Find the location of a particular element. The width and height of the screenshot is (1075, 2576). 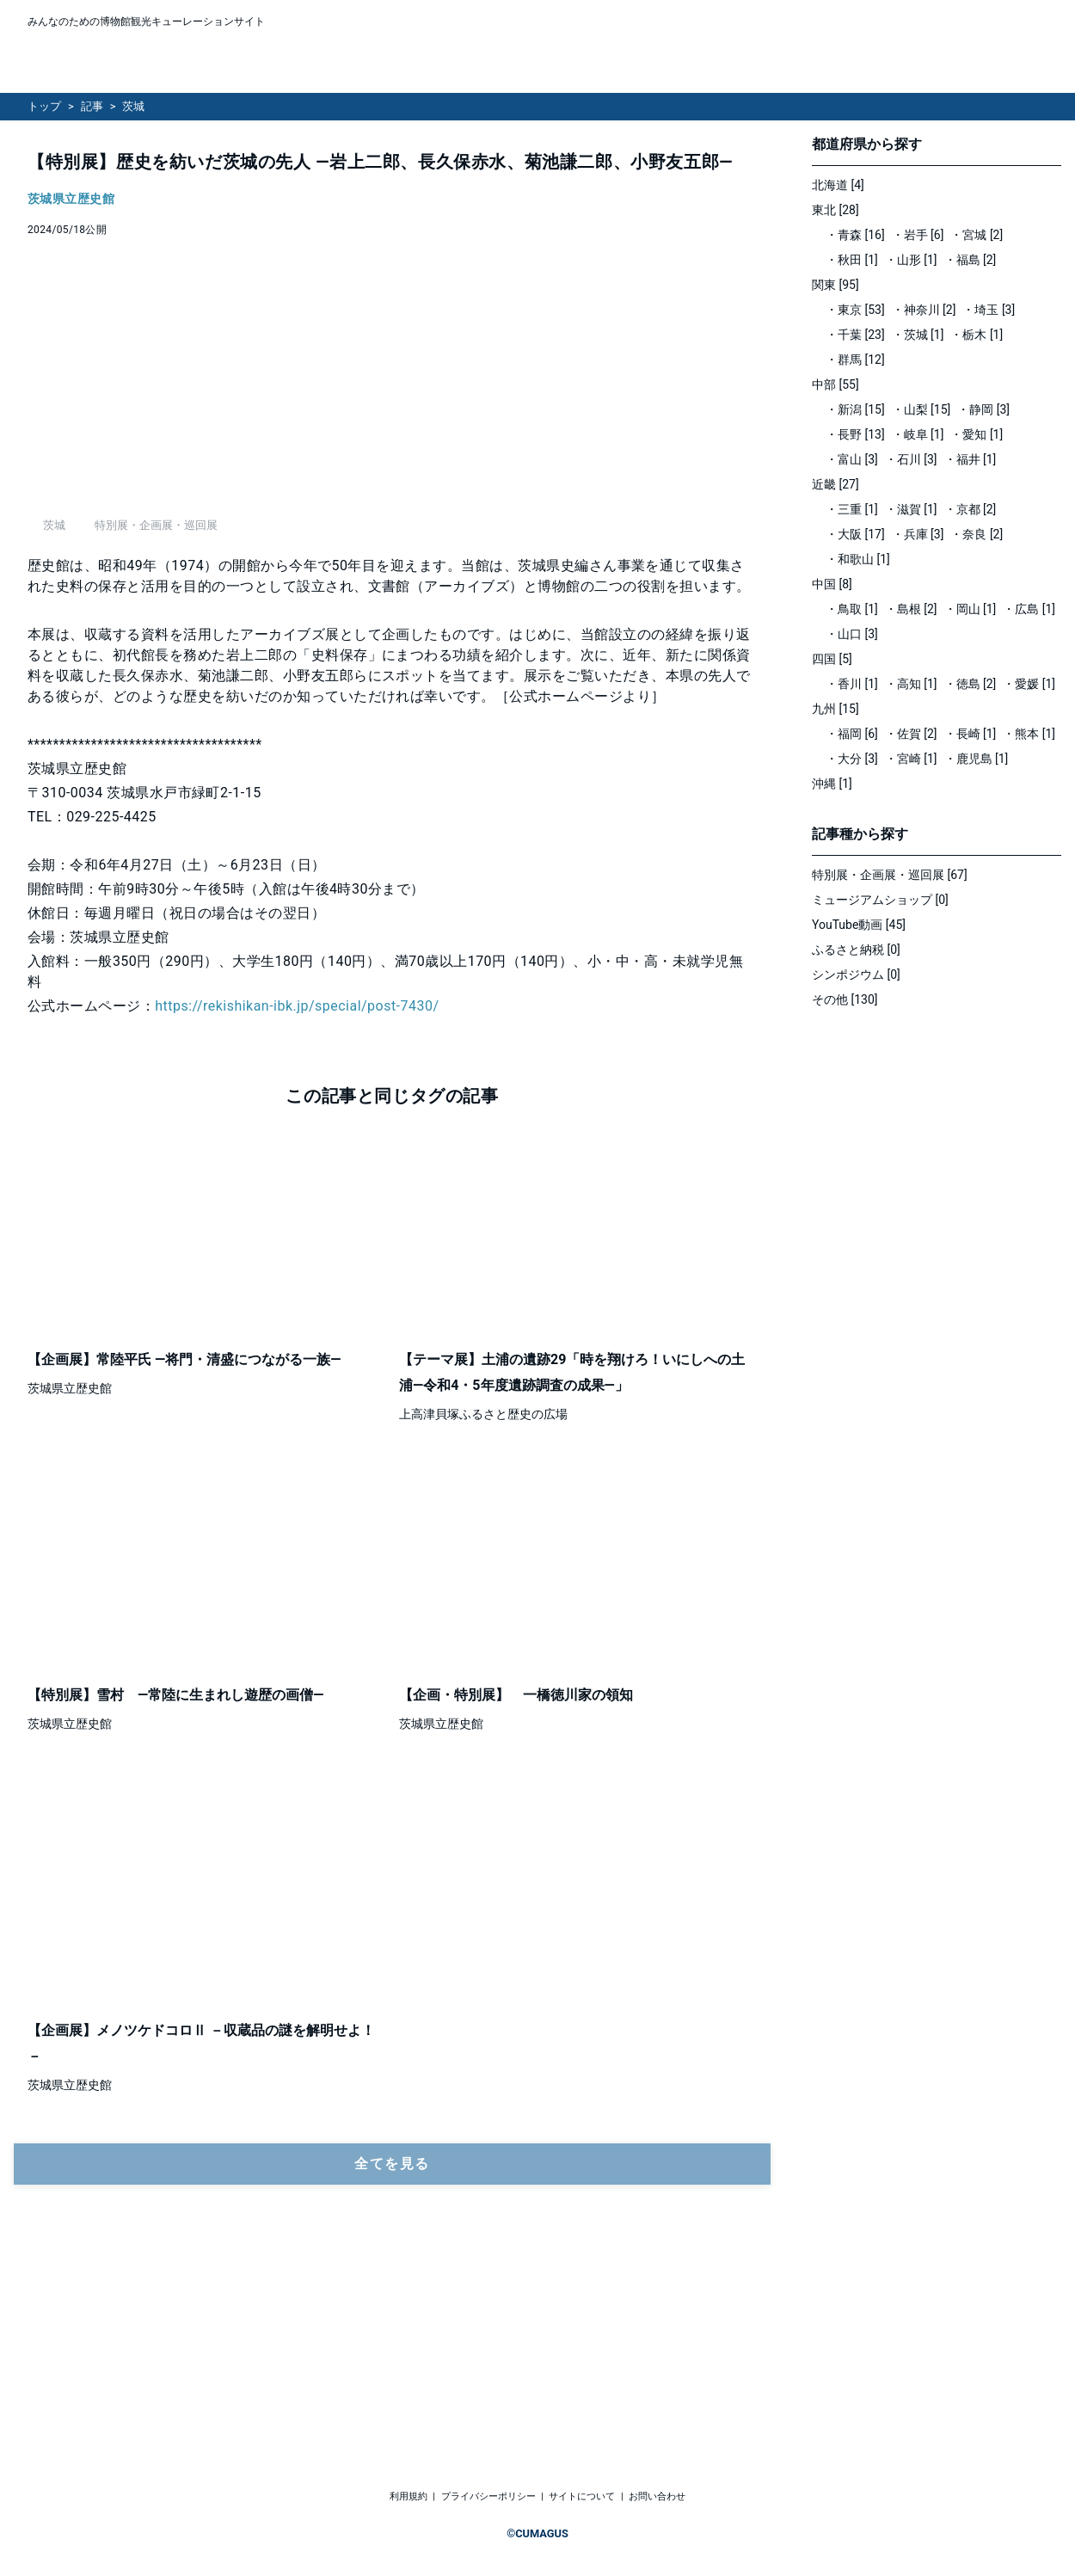

・長崎 [1] is located at coordinates (970, 734).